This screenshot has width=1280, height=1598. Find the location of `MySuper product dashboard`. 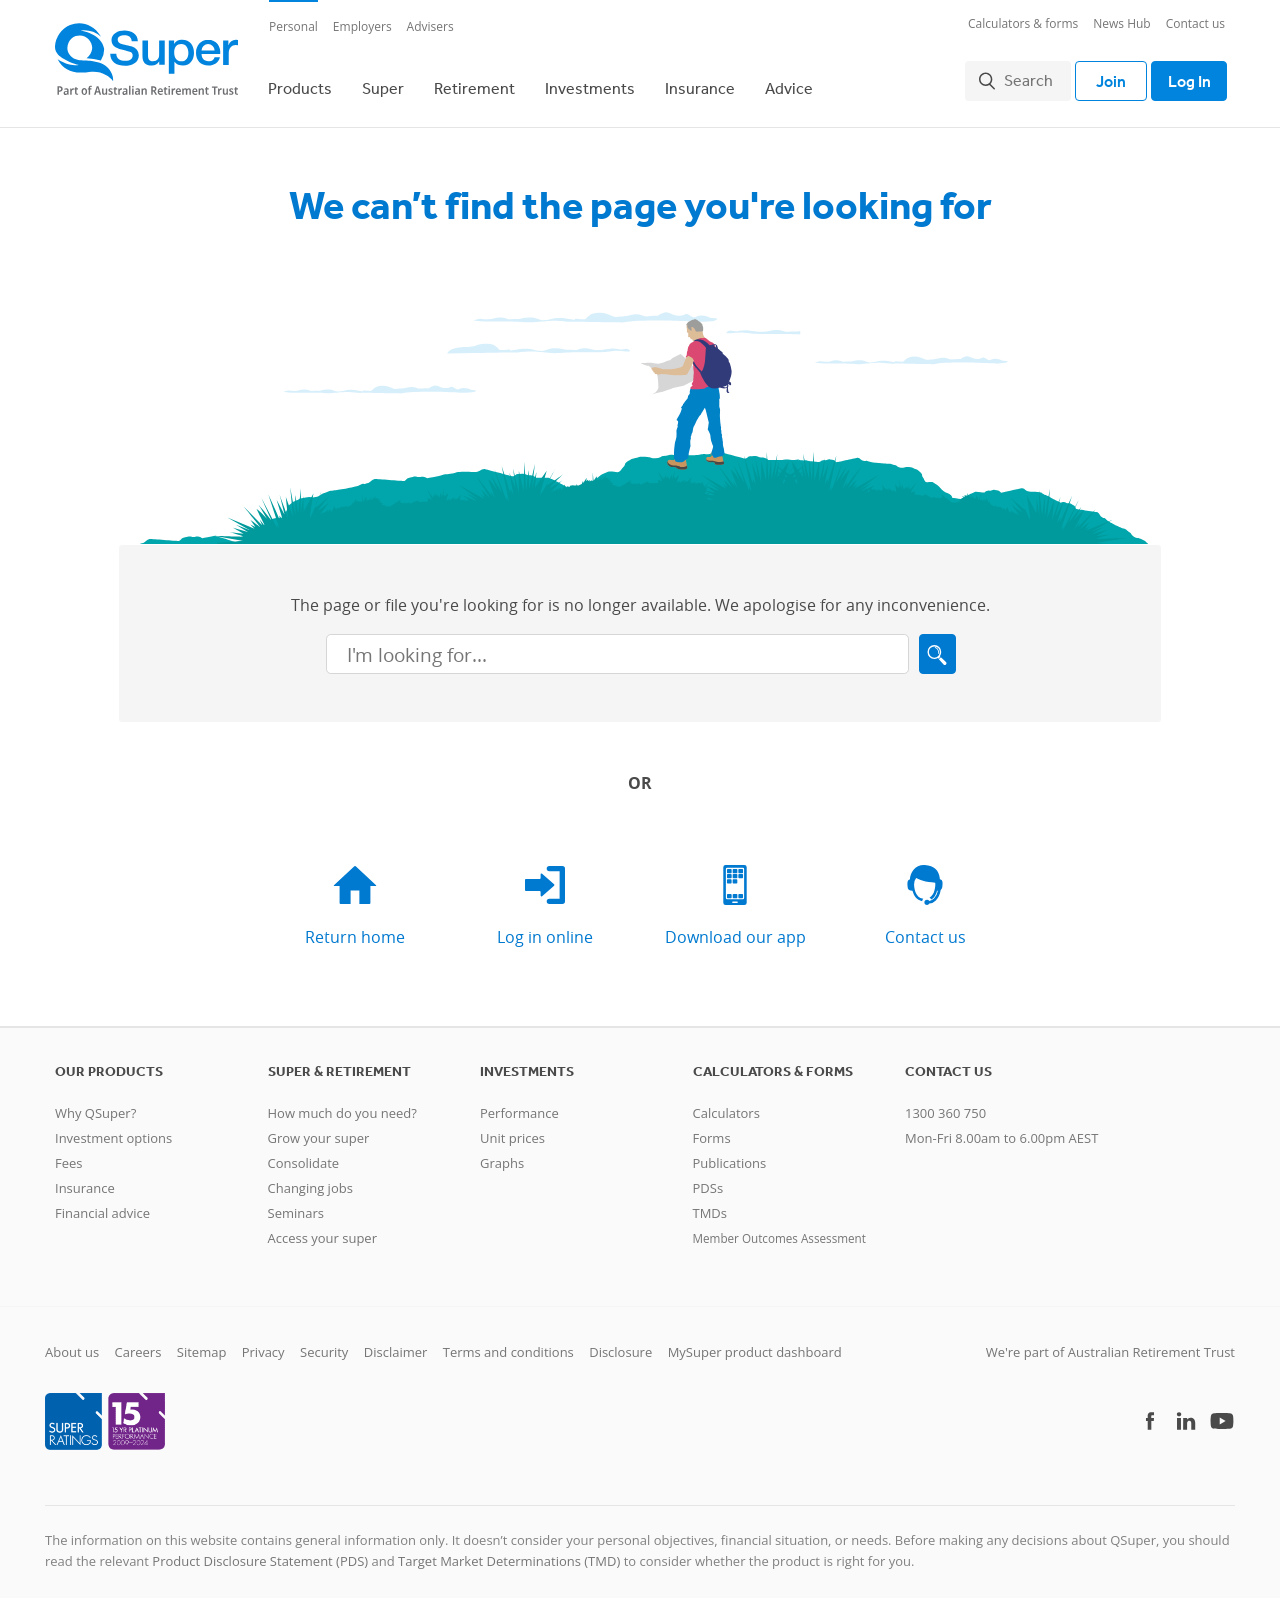

MySuper product dashboard is located at coordinates (755, 1342).